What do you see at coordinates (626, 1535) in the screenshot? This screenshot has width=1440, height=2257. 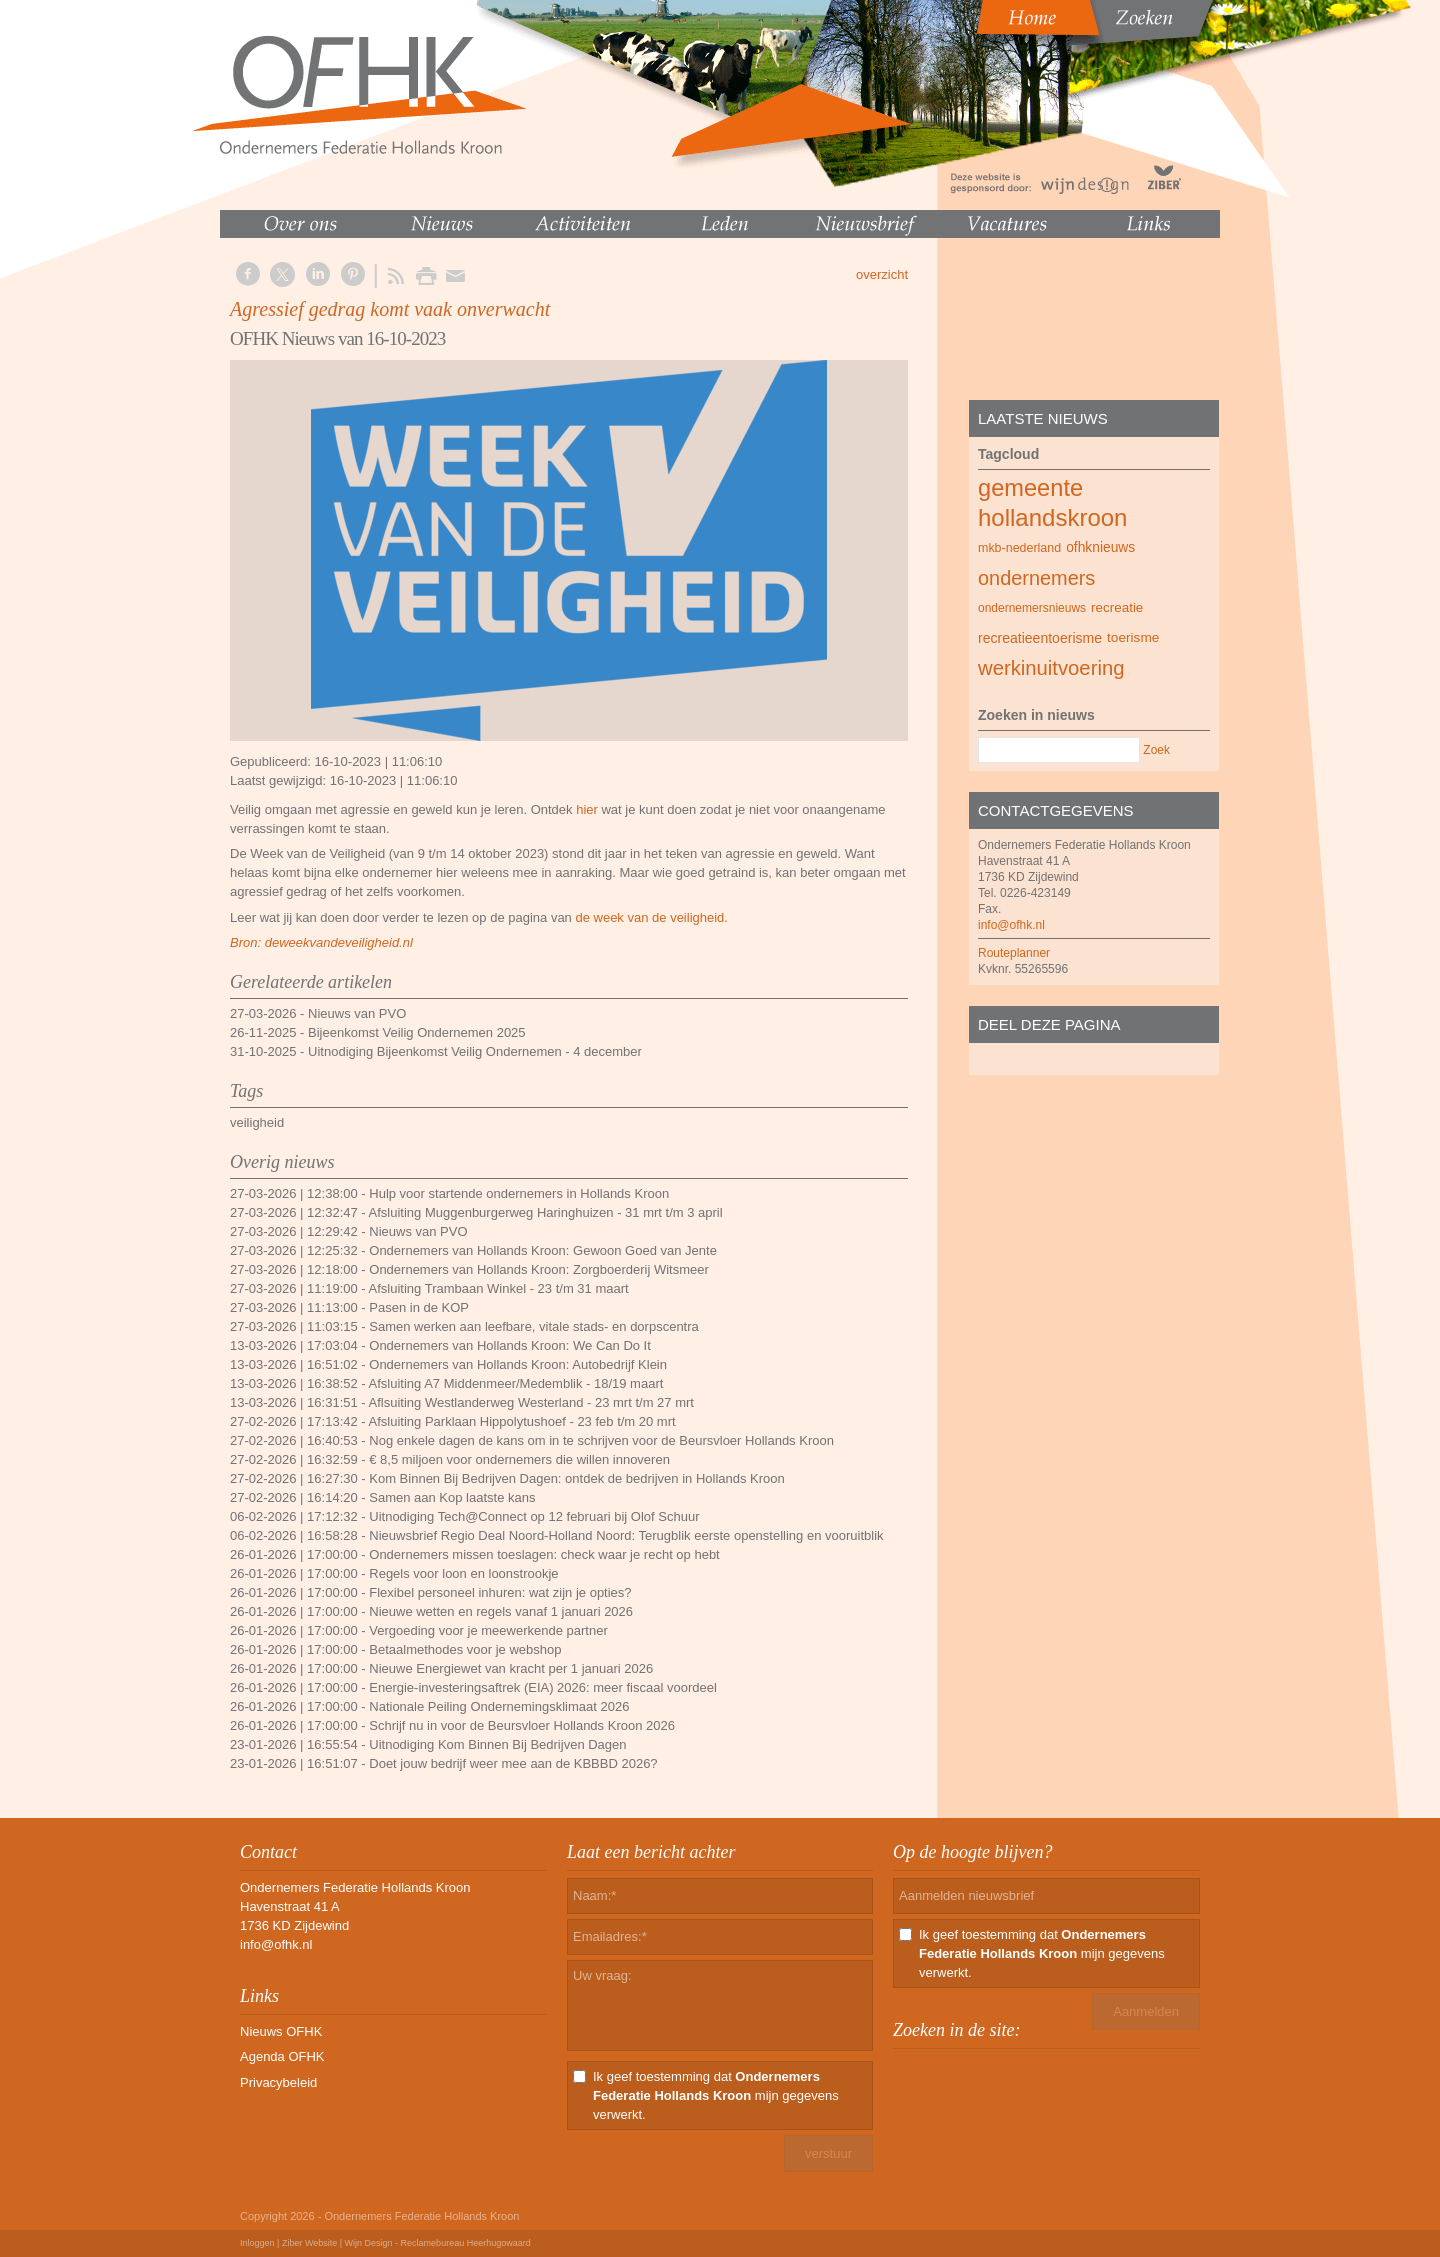 I see `Nieuwsbrief Regio Deal Noord-Holland Noord: Terugblik eerste openstelling en vooruitblik` at bounding box center [626, 1535].